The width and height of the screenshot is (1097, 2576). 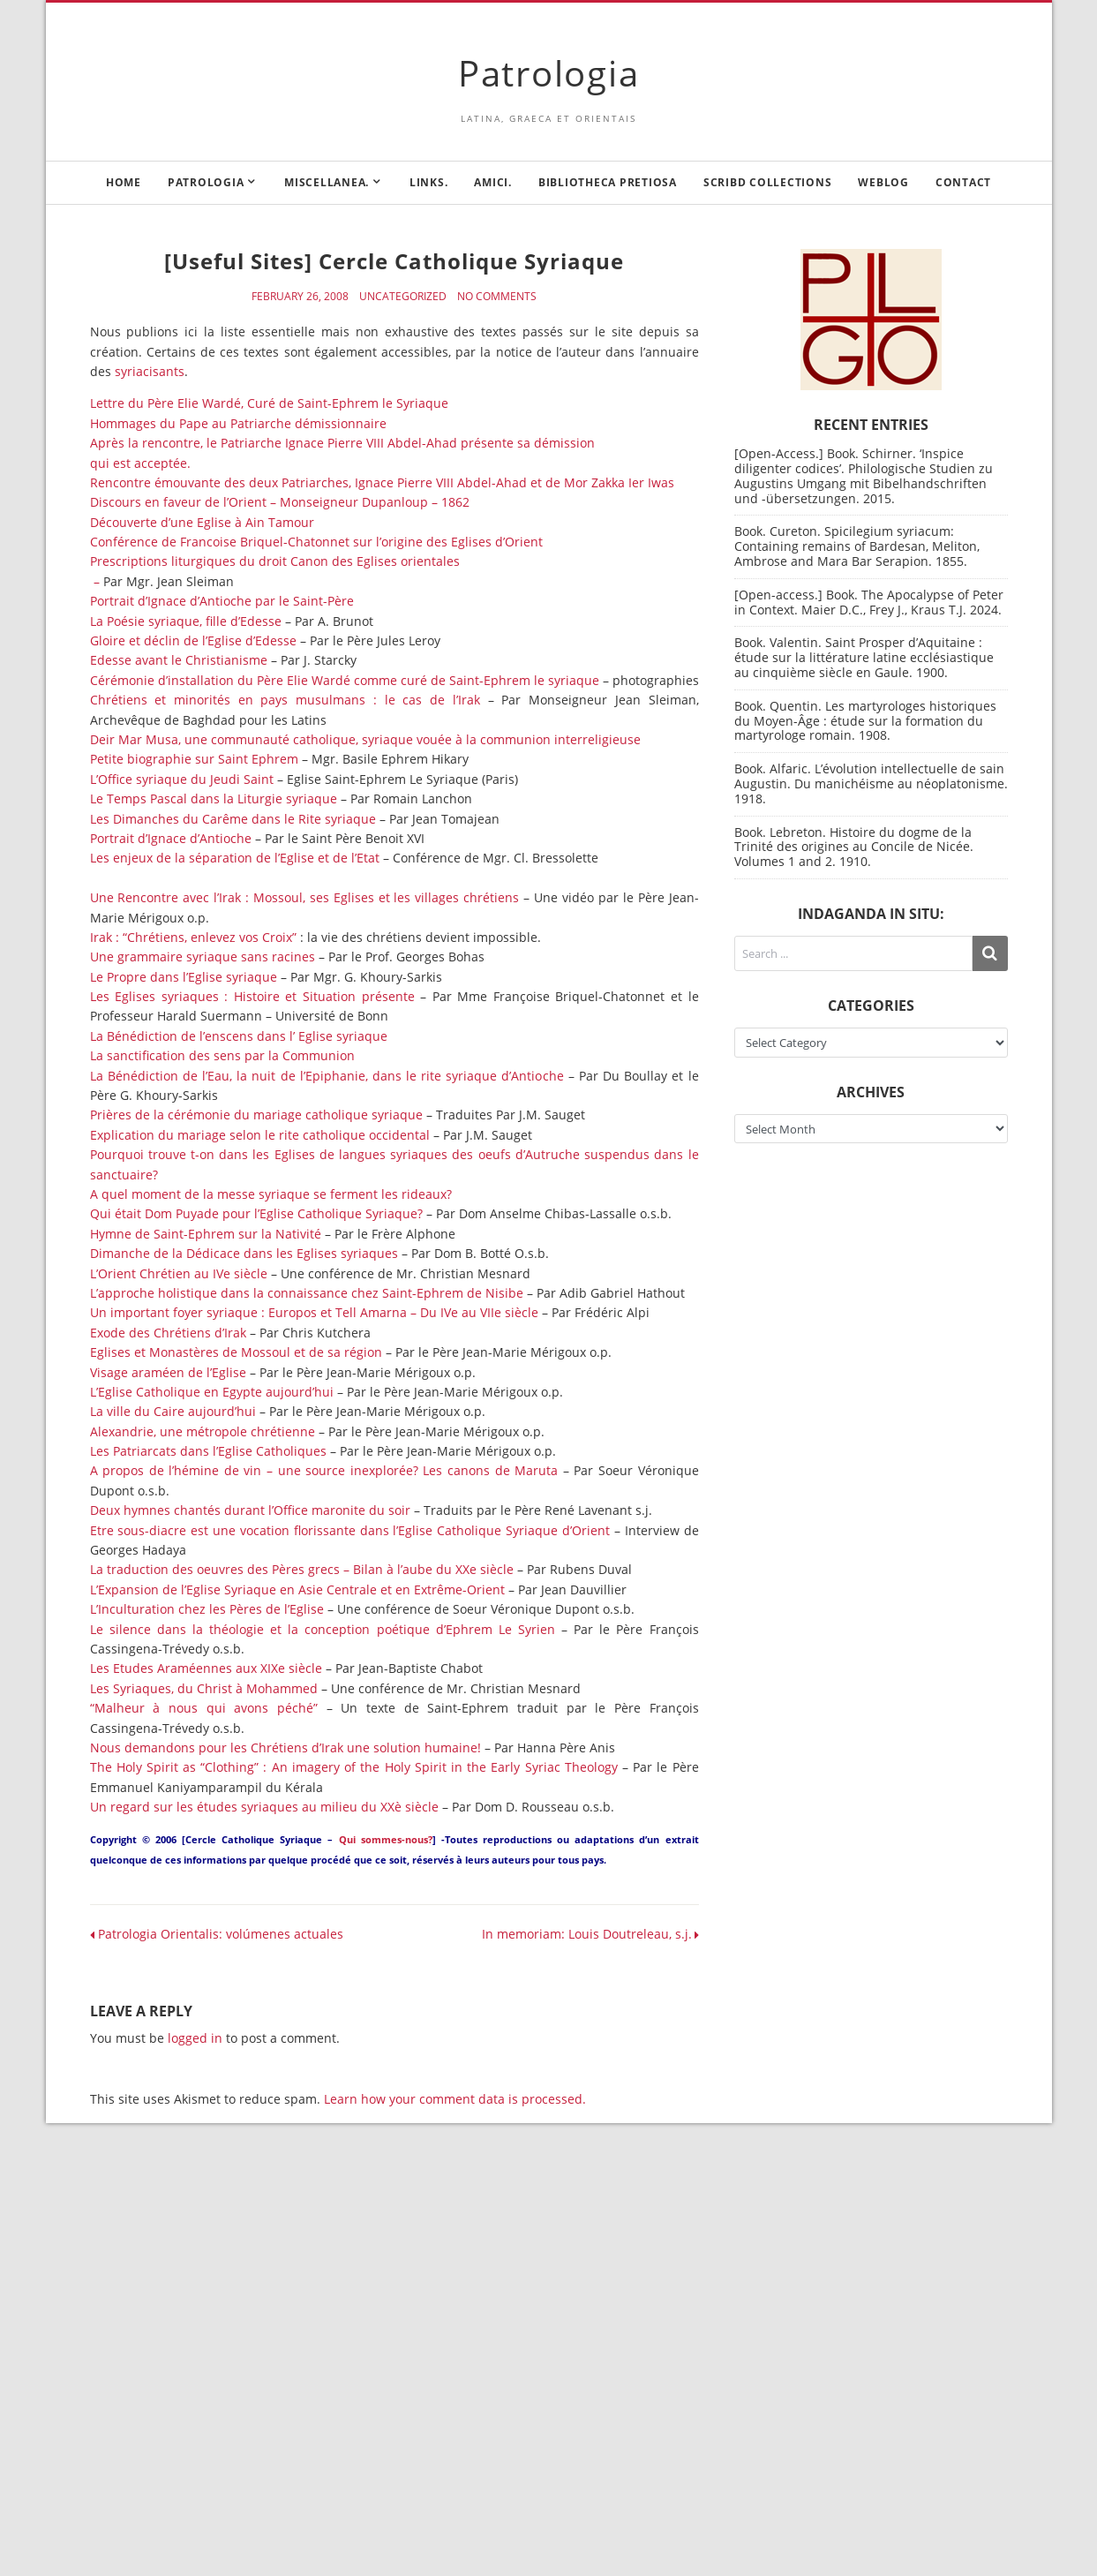 What do you see at coordinates (183, 976) in the screenshot?
I see `Le Propre dans l’Eglise syriaque` at bounding box center [183, 976].